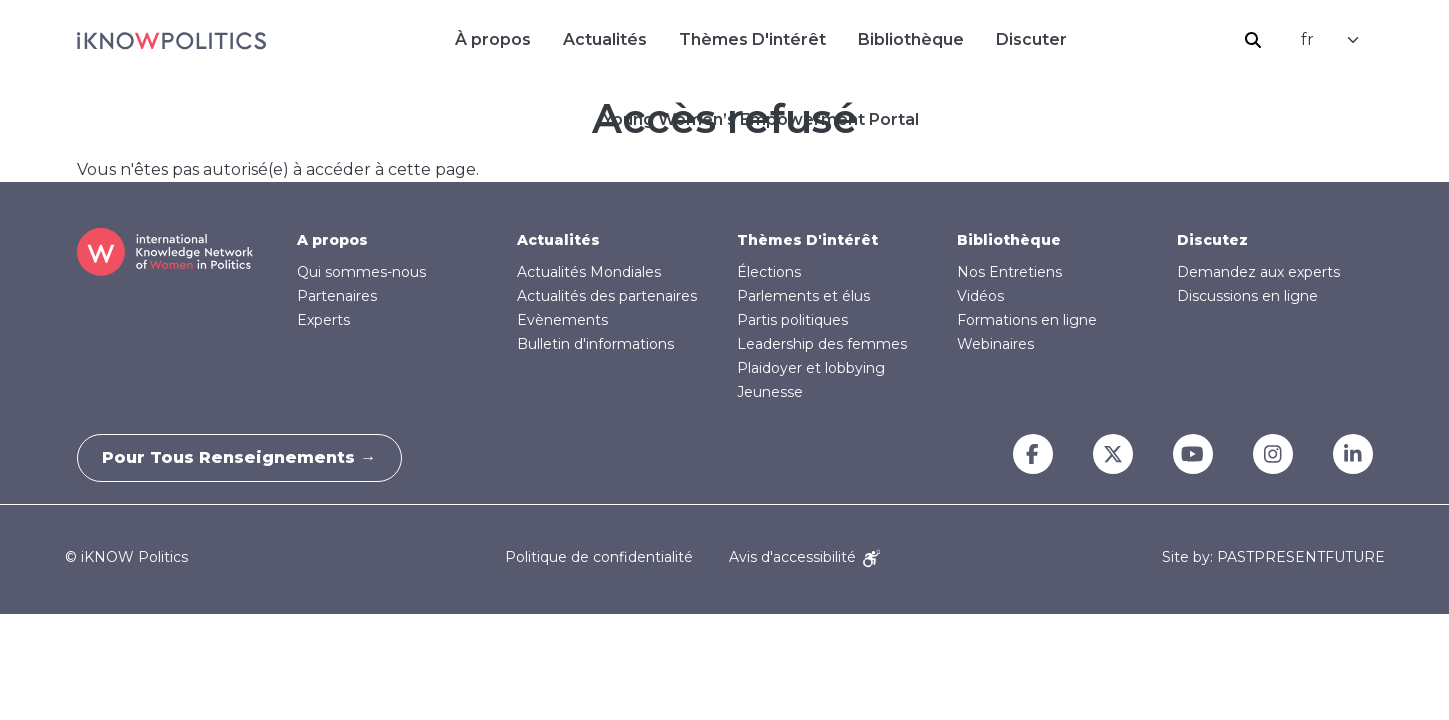 The width and height of the screenshot is (1449, 720). Describe the element at coordinates (605, 39) in the screenshot. I see `Actualités` at that location.